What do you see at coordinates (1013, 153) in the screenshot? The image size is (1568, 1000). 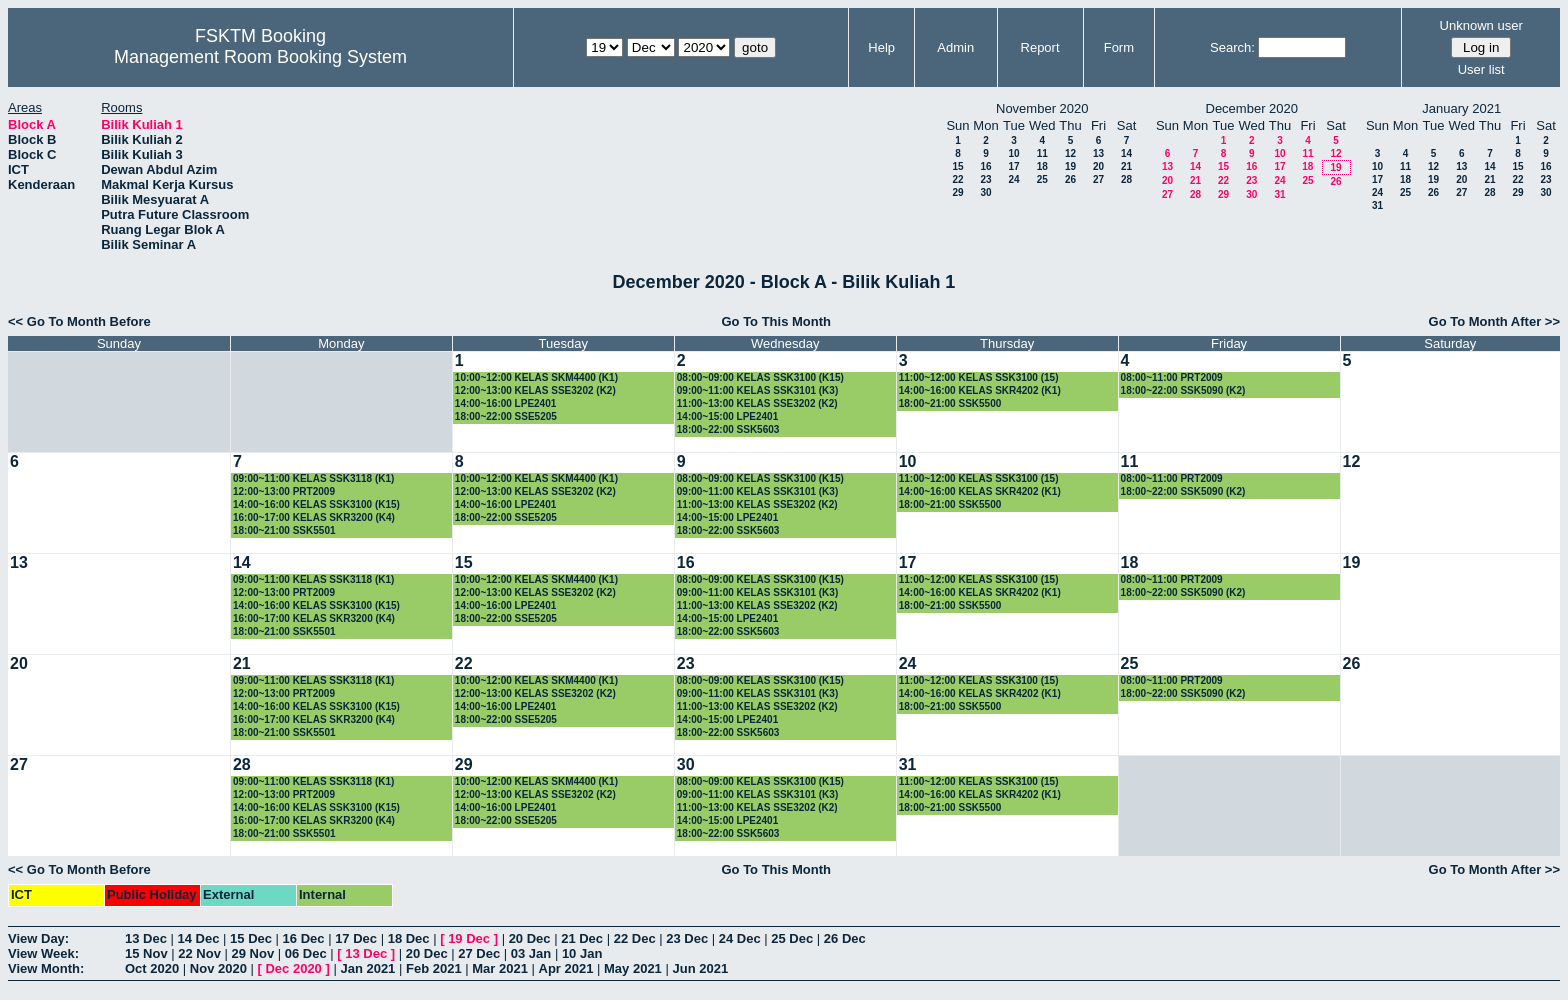 I see `10` at bounding box center [1013, 153].